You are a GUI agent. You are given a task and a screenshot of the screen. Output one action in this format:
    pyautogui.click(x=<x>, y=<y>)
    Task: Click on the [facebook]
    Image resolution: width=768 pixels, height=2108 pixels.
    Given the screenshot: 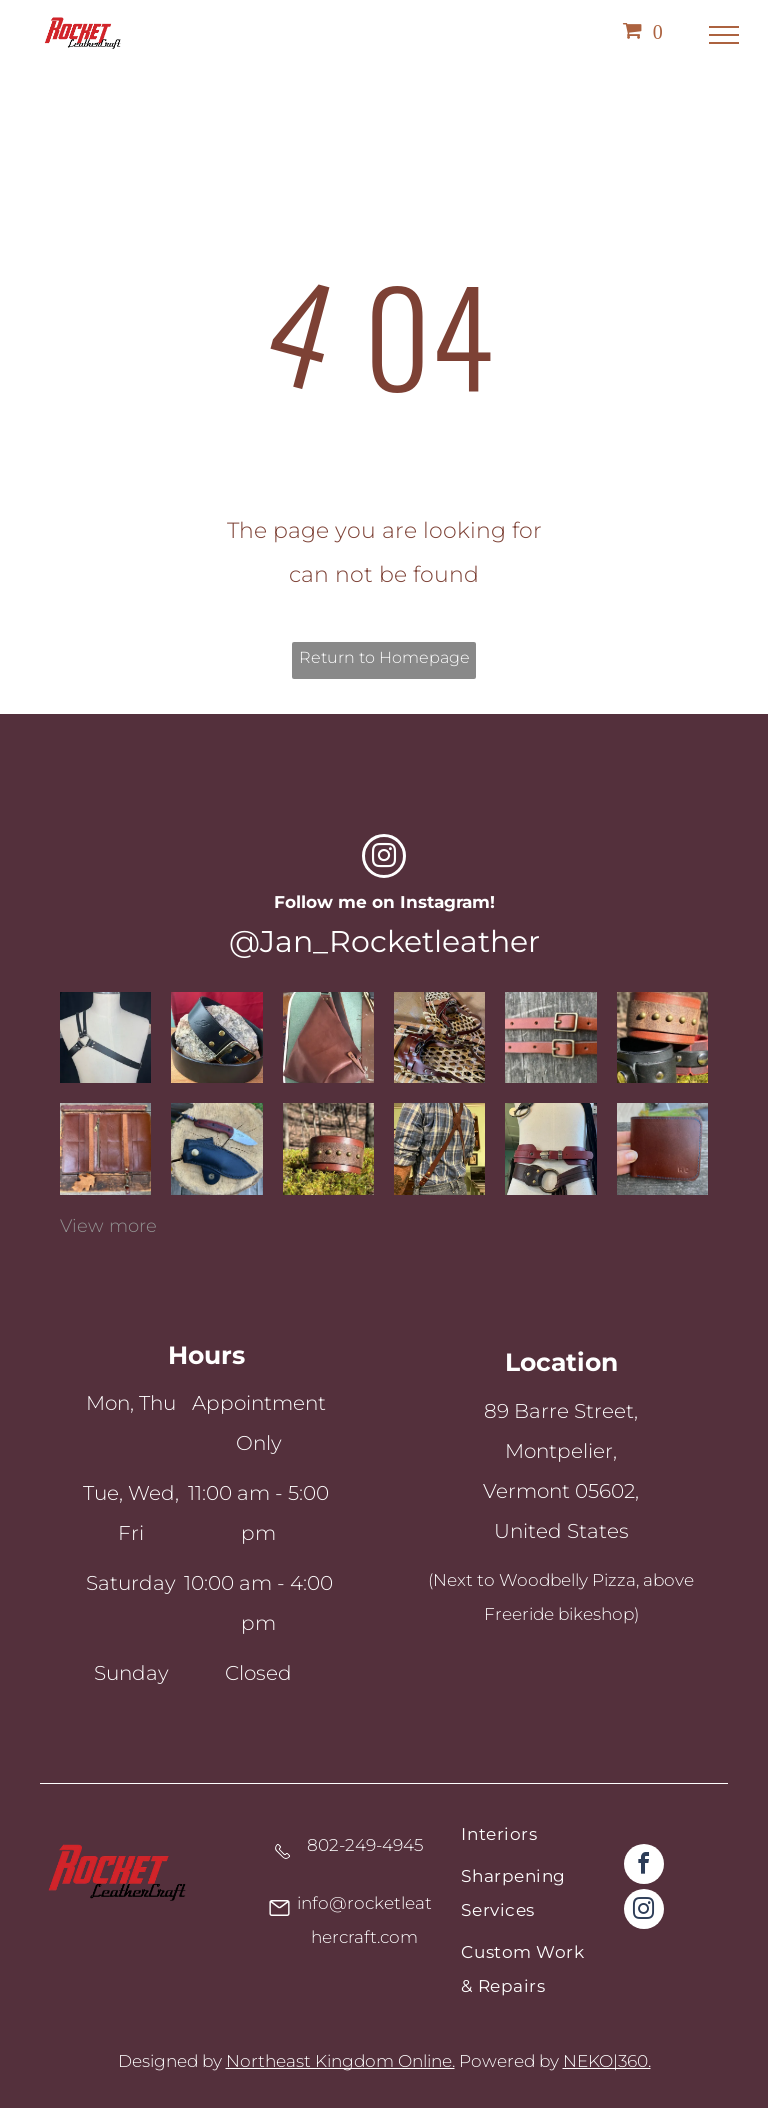 What is the action you would take?
    pyautogui.click(x=644, y=1866)
    